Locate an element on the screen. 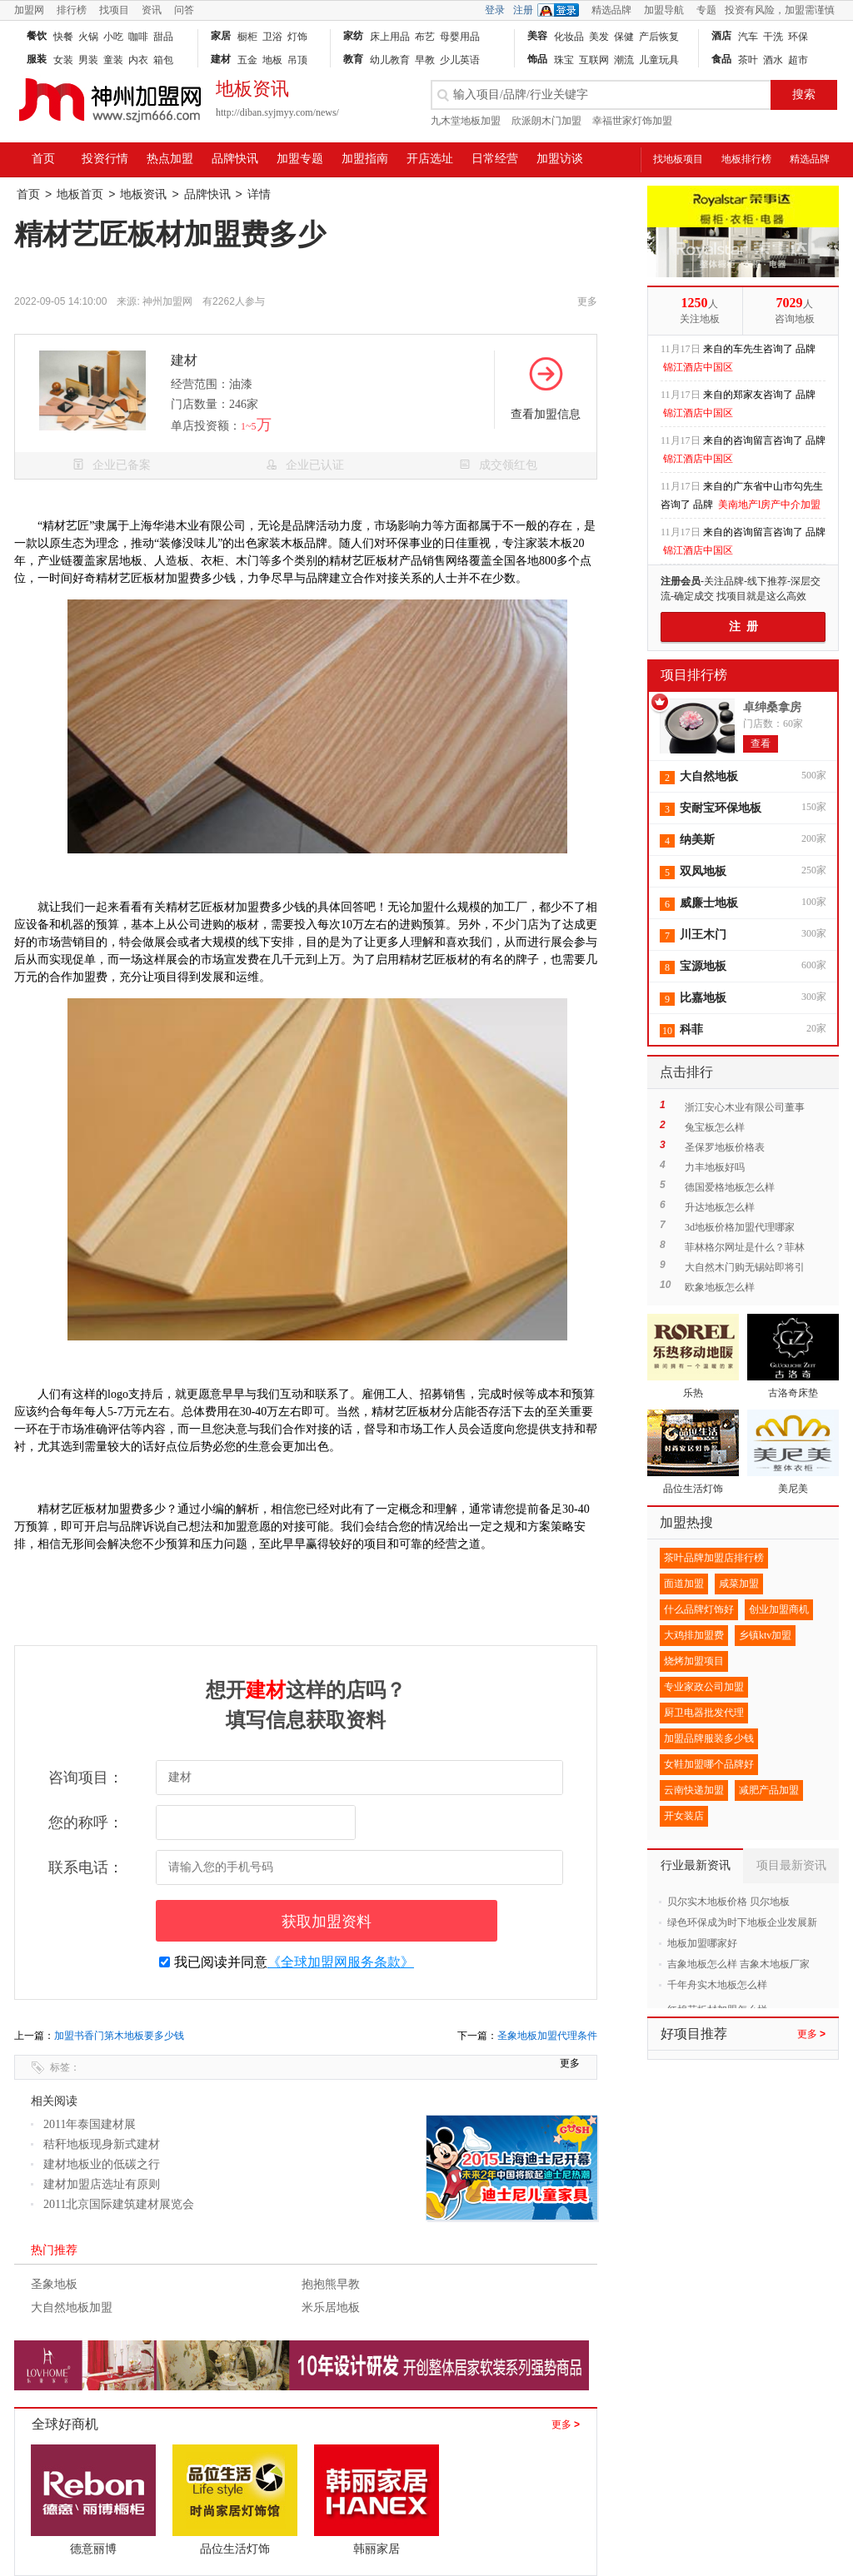  注册 is located at coordinates (523, 10).